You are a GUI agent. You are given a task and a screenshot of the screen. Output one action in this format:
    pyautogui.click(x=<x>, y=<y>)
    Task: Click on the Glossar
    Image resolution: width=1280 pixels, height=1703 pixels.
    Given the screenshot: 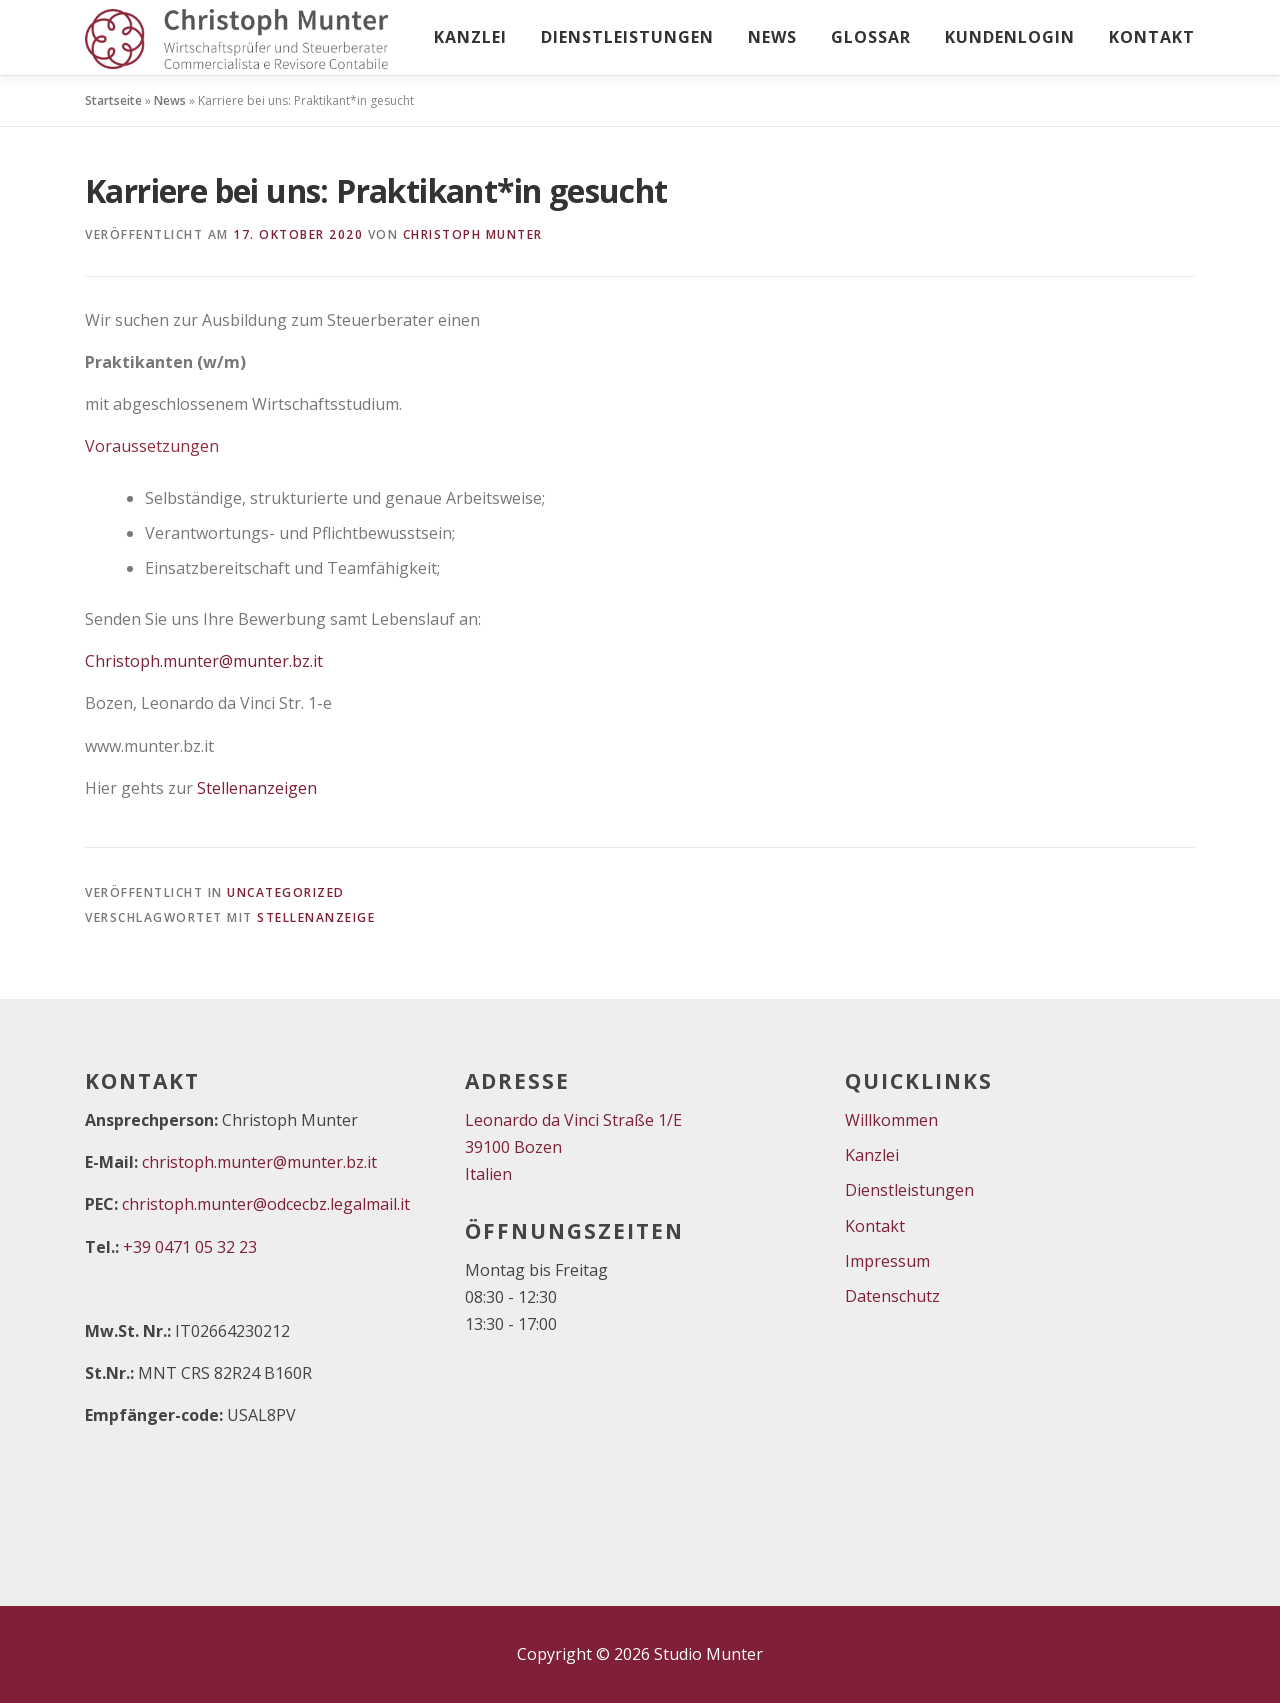 What is the action you would take?
    pyautogui.click(x=871, y=37)
    